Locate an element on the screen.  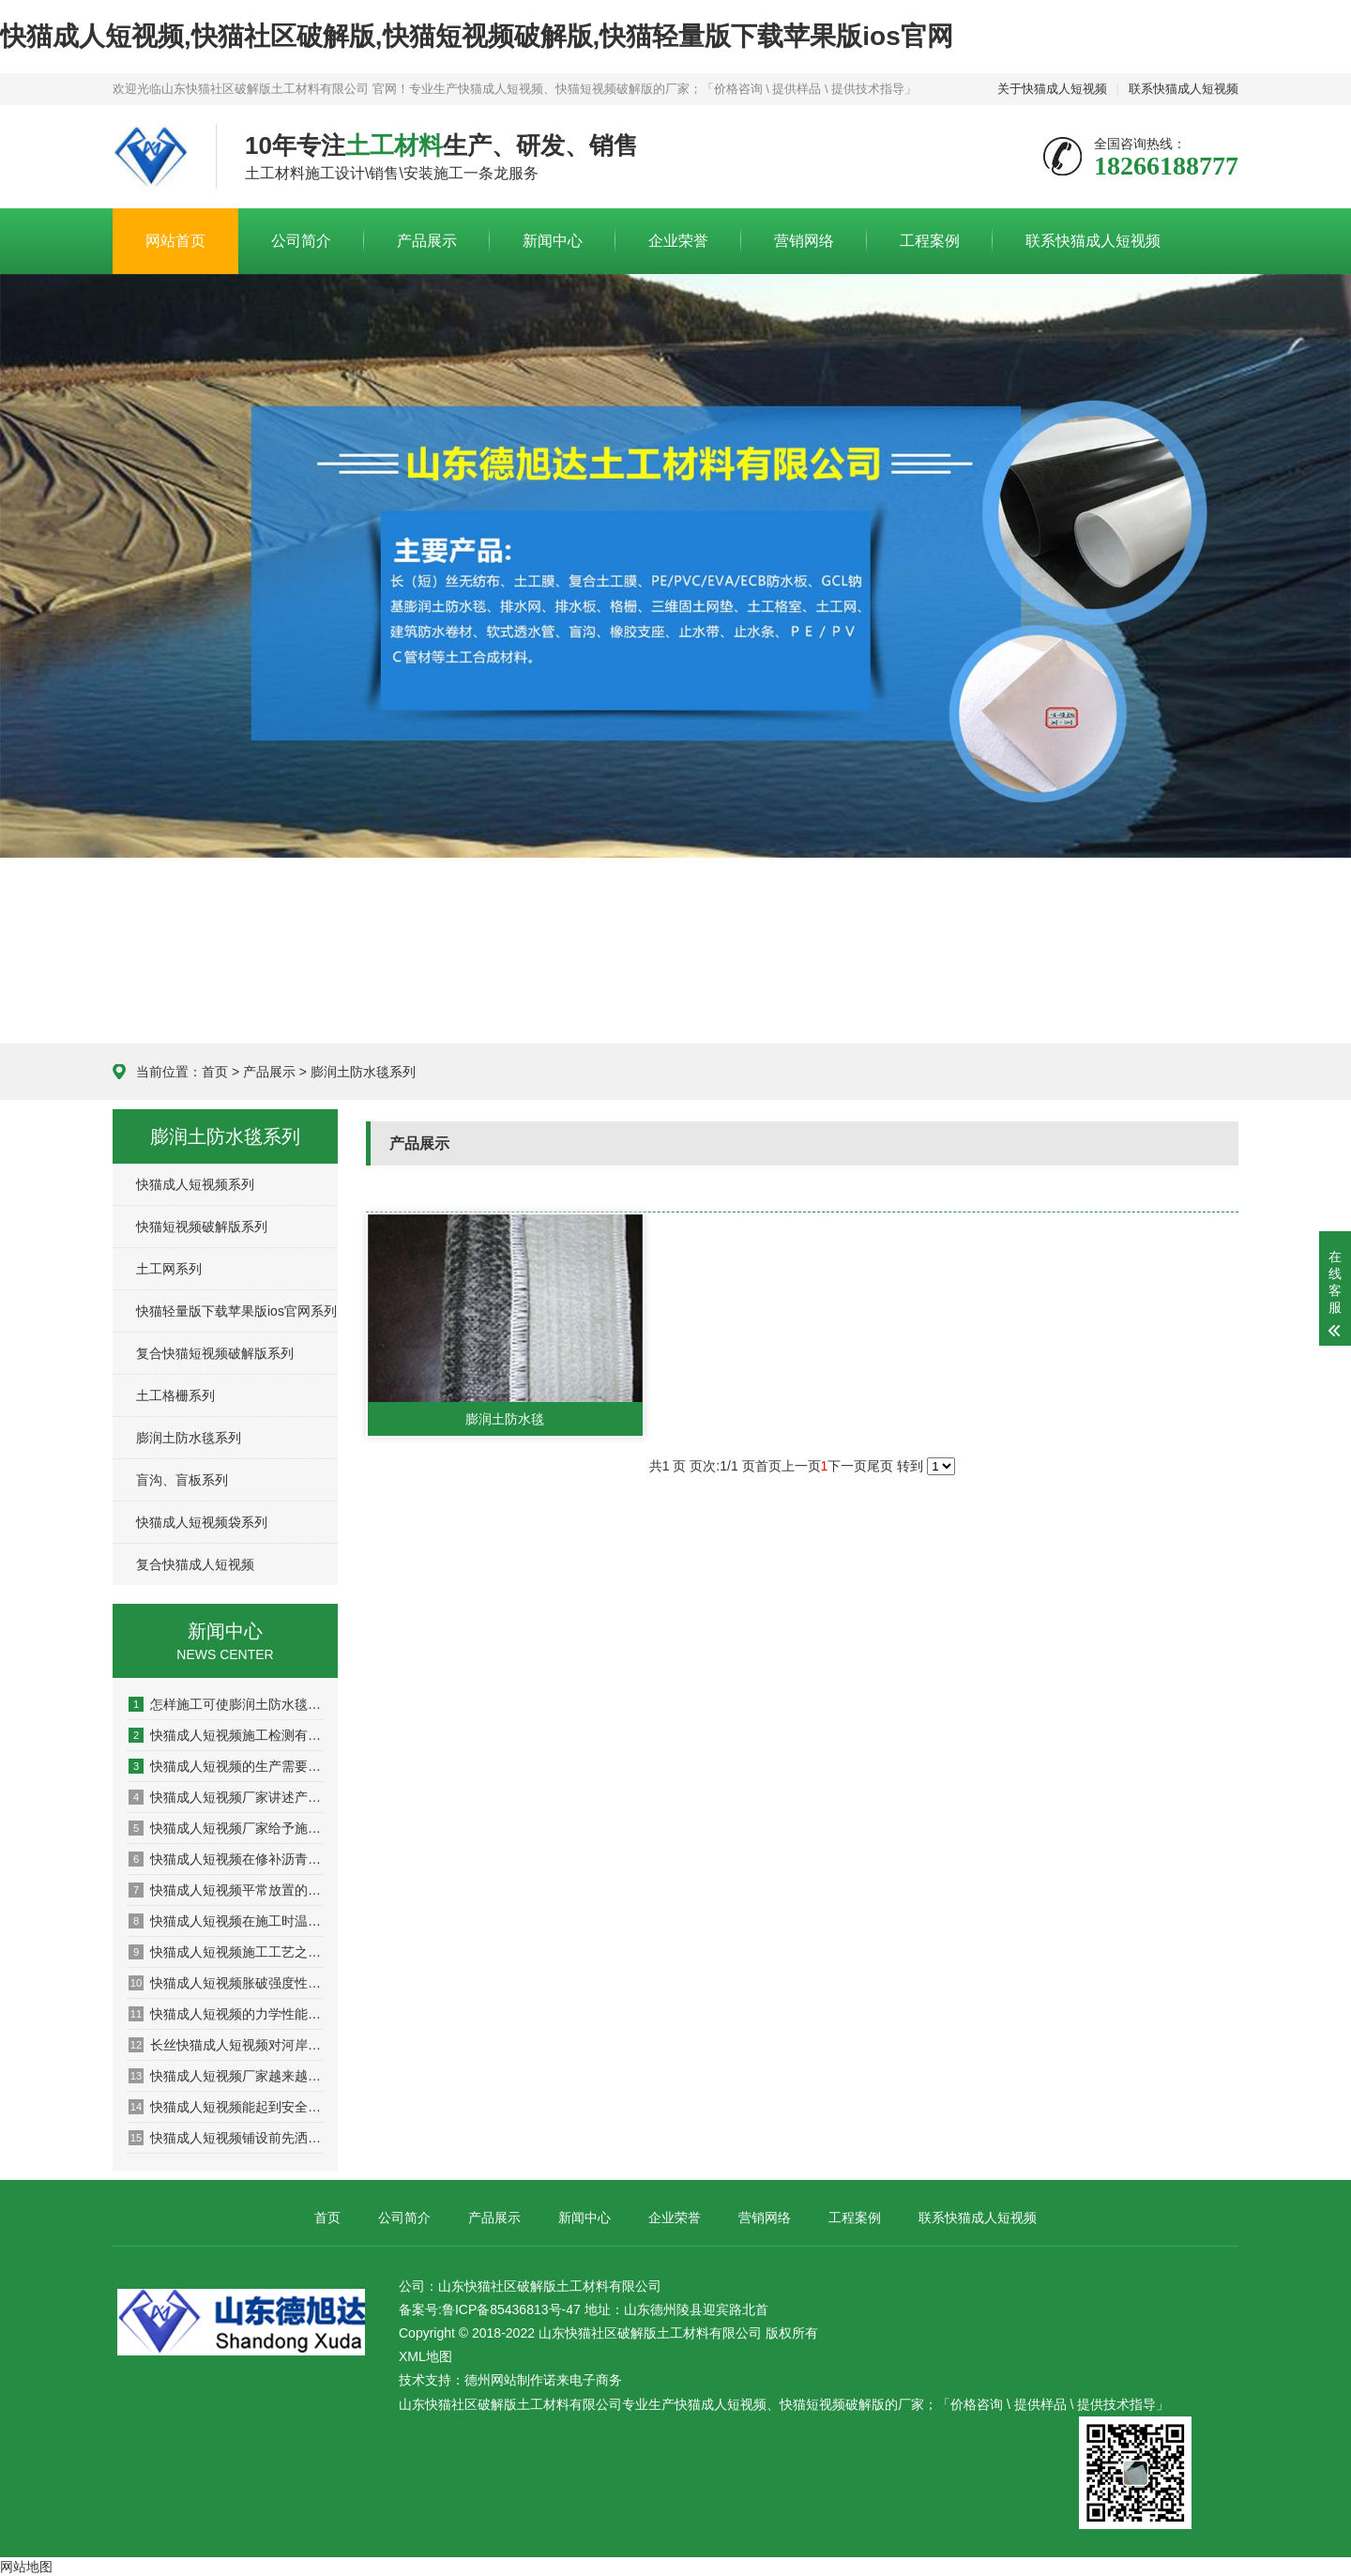
盲沟、盲板系列 is located at coordinates (182, 1479).